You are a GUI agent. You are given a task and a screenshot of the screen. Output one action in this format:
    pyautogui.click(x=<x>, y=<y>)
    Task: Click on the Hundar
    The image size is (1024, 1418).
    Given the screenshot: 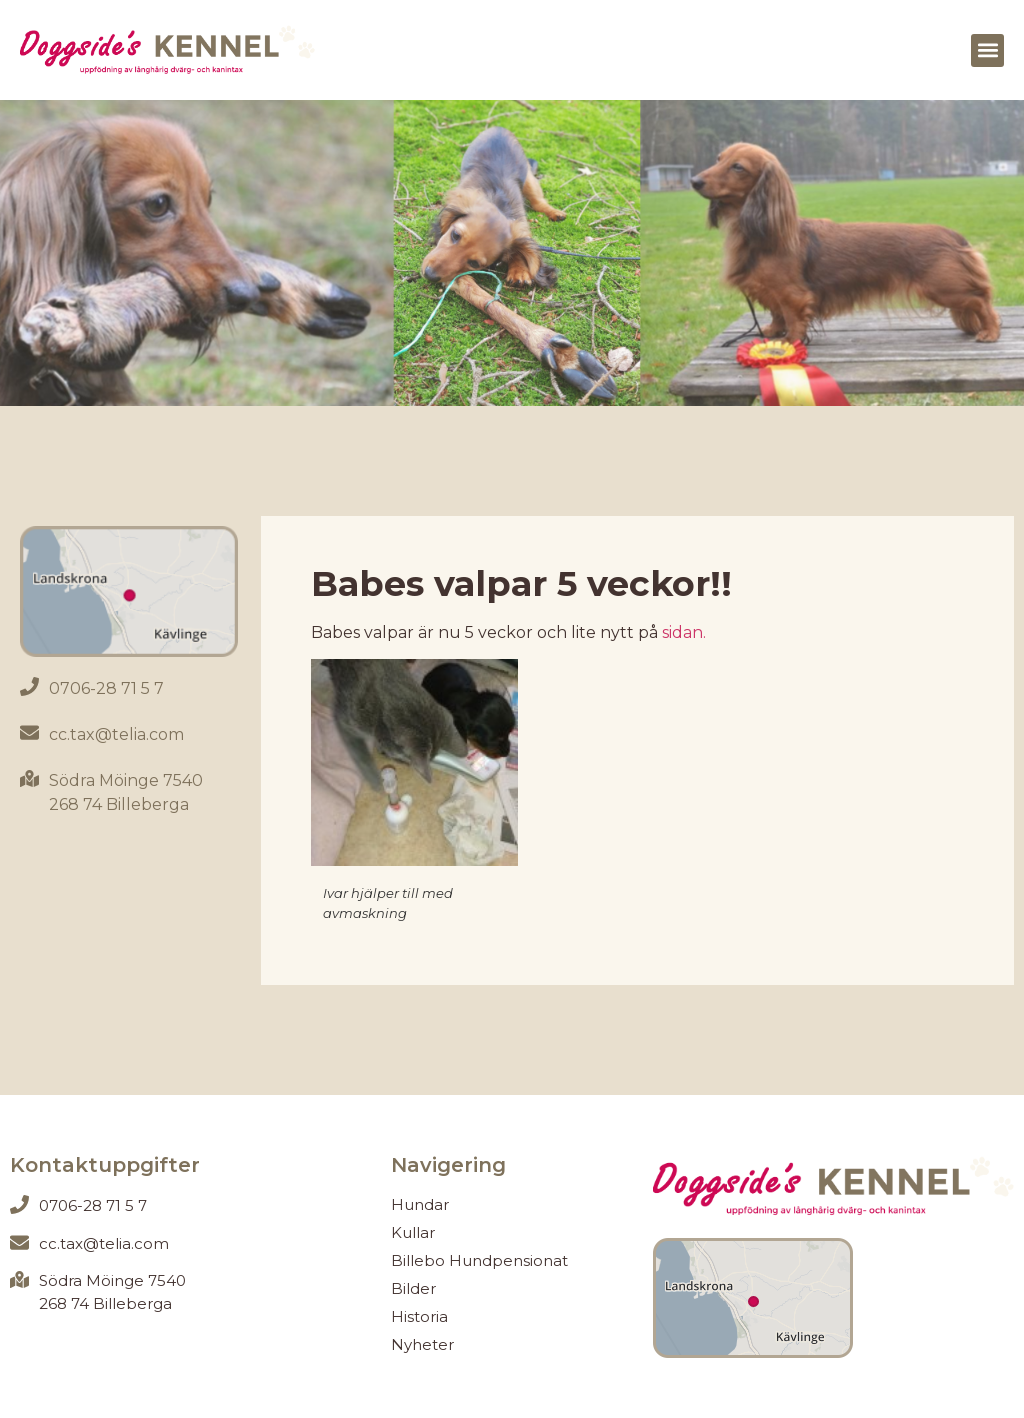 What is the action you would take?
    pyautogui.click(x=420, y=1204)
    